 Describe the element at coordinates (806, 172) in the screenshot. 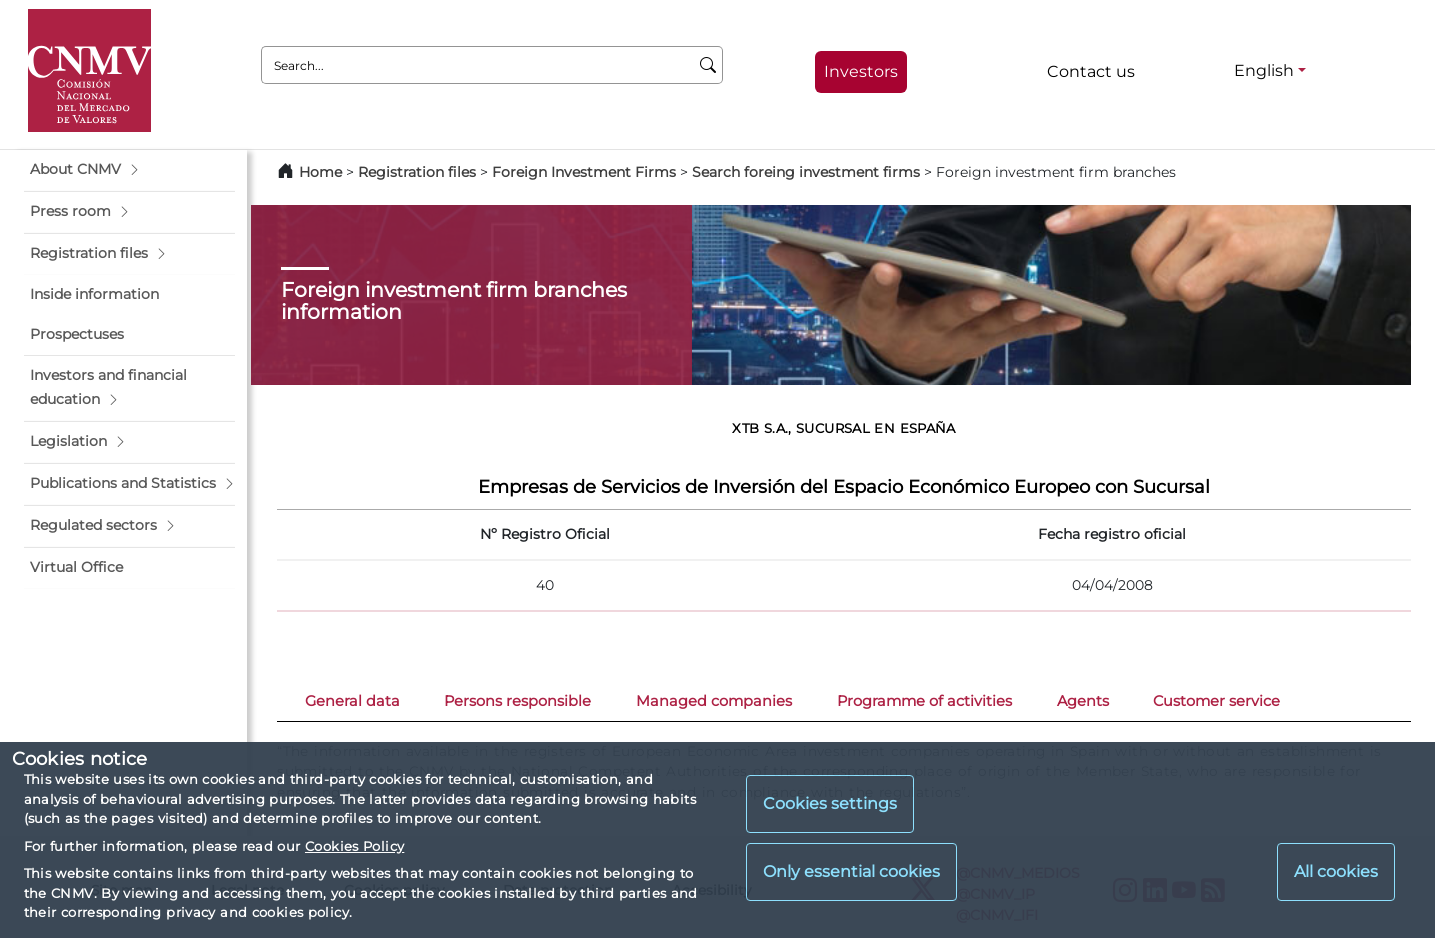

I see `Search foreing investment firms` at that location.